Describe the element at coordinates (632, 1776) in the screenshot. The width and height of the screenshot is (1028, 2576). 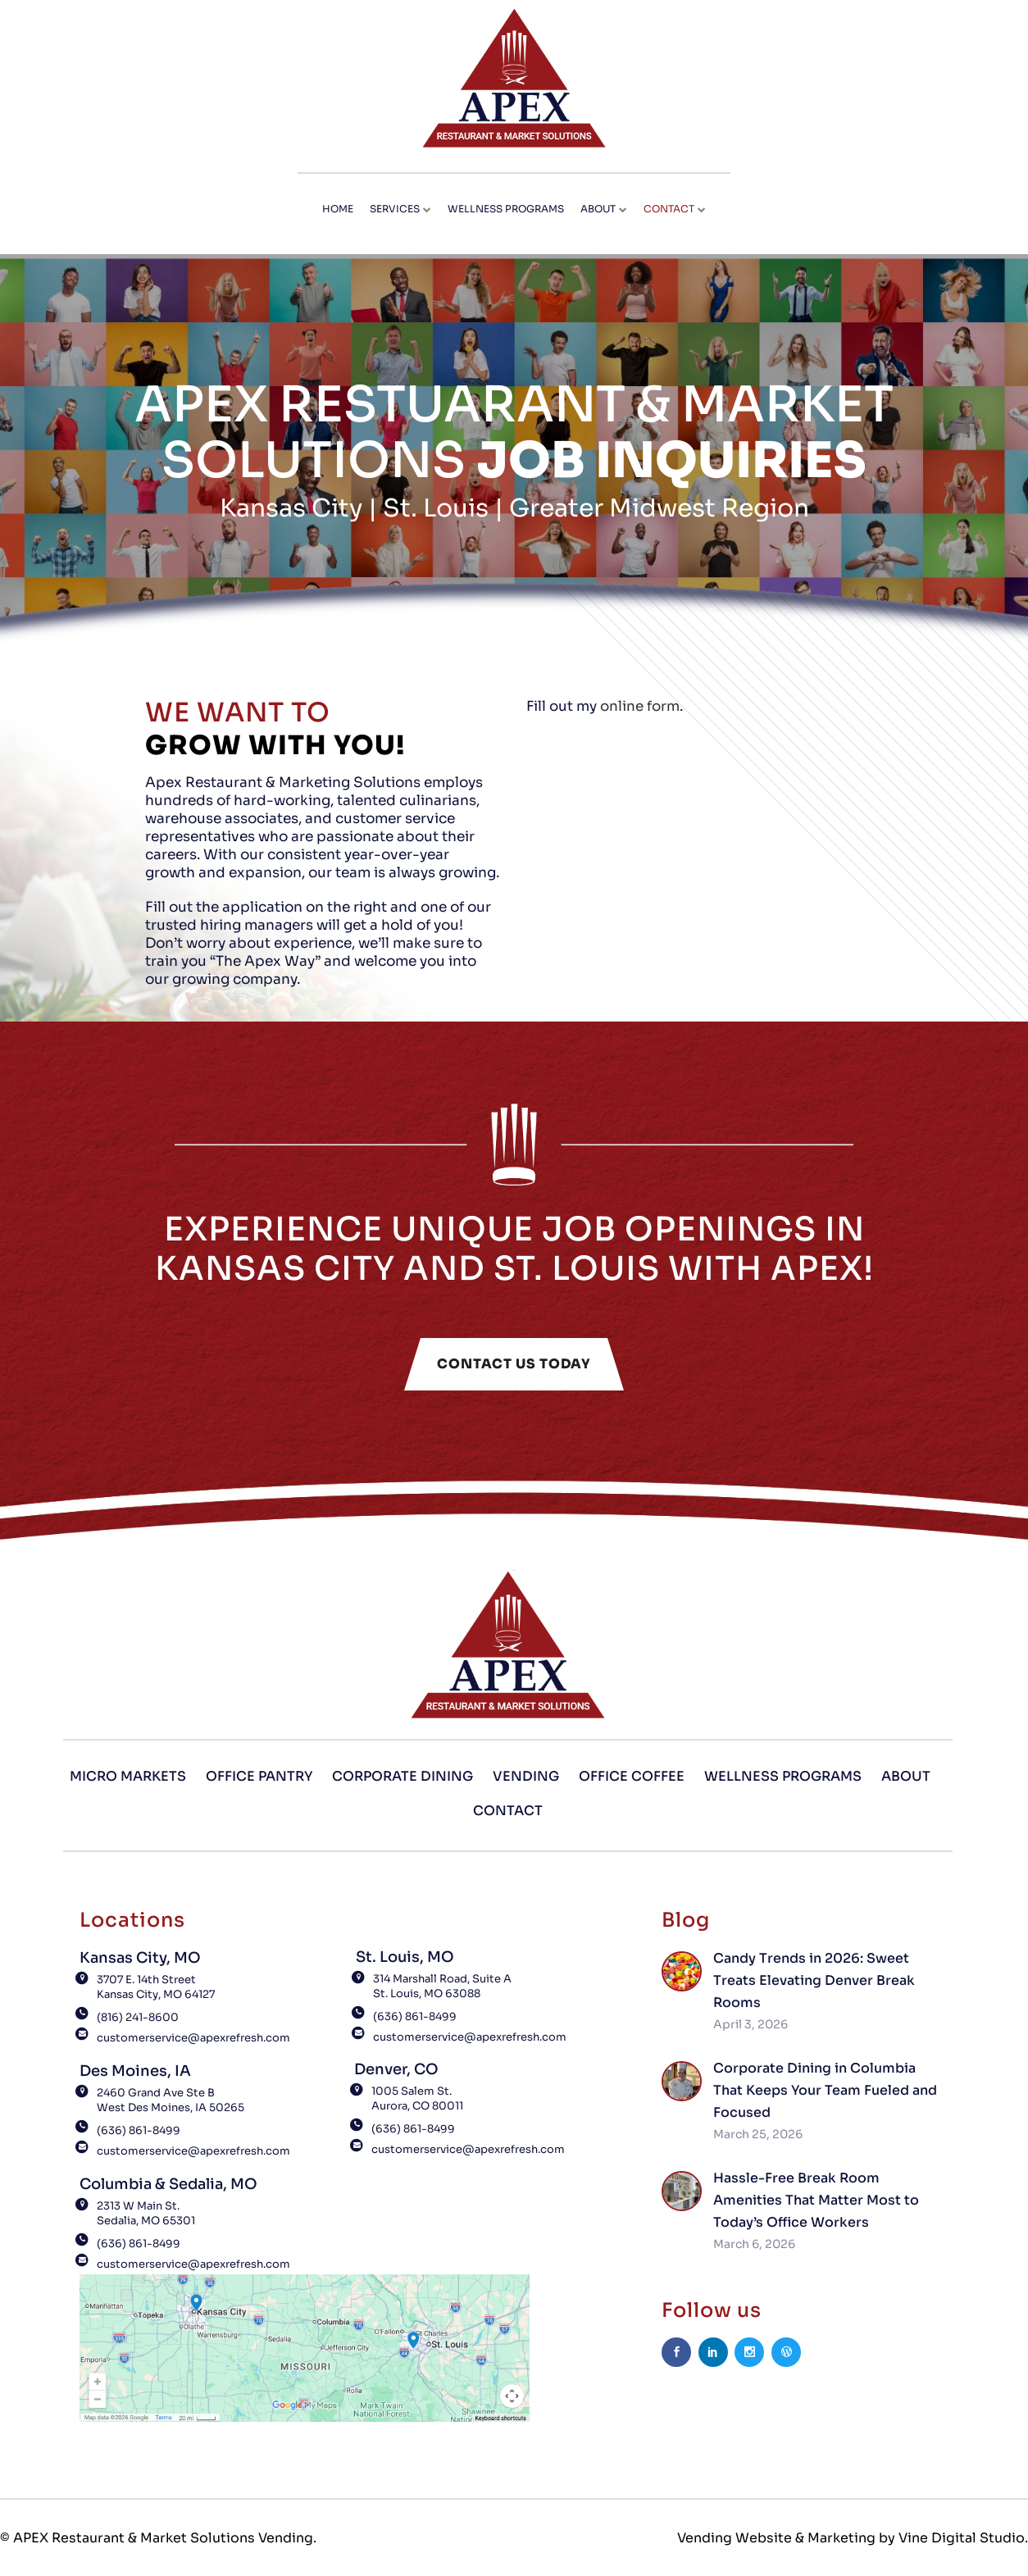
I see `Office Coffee` at that location.